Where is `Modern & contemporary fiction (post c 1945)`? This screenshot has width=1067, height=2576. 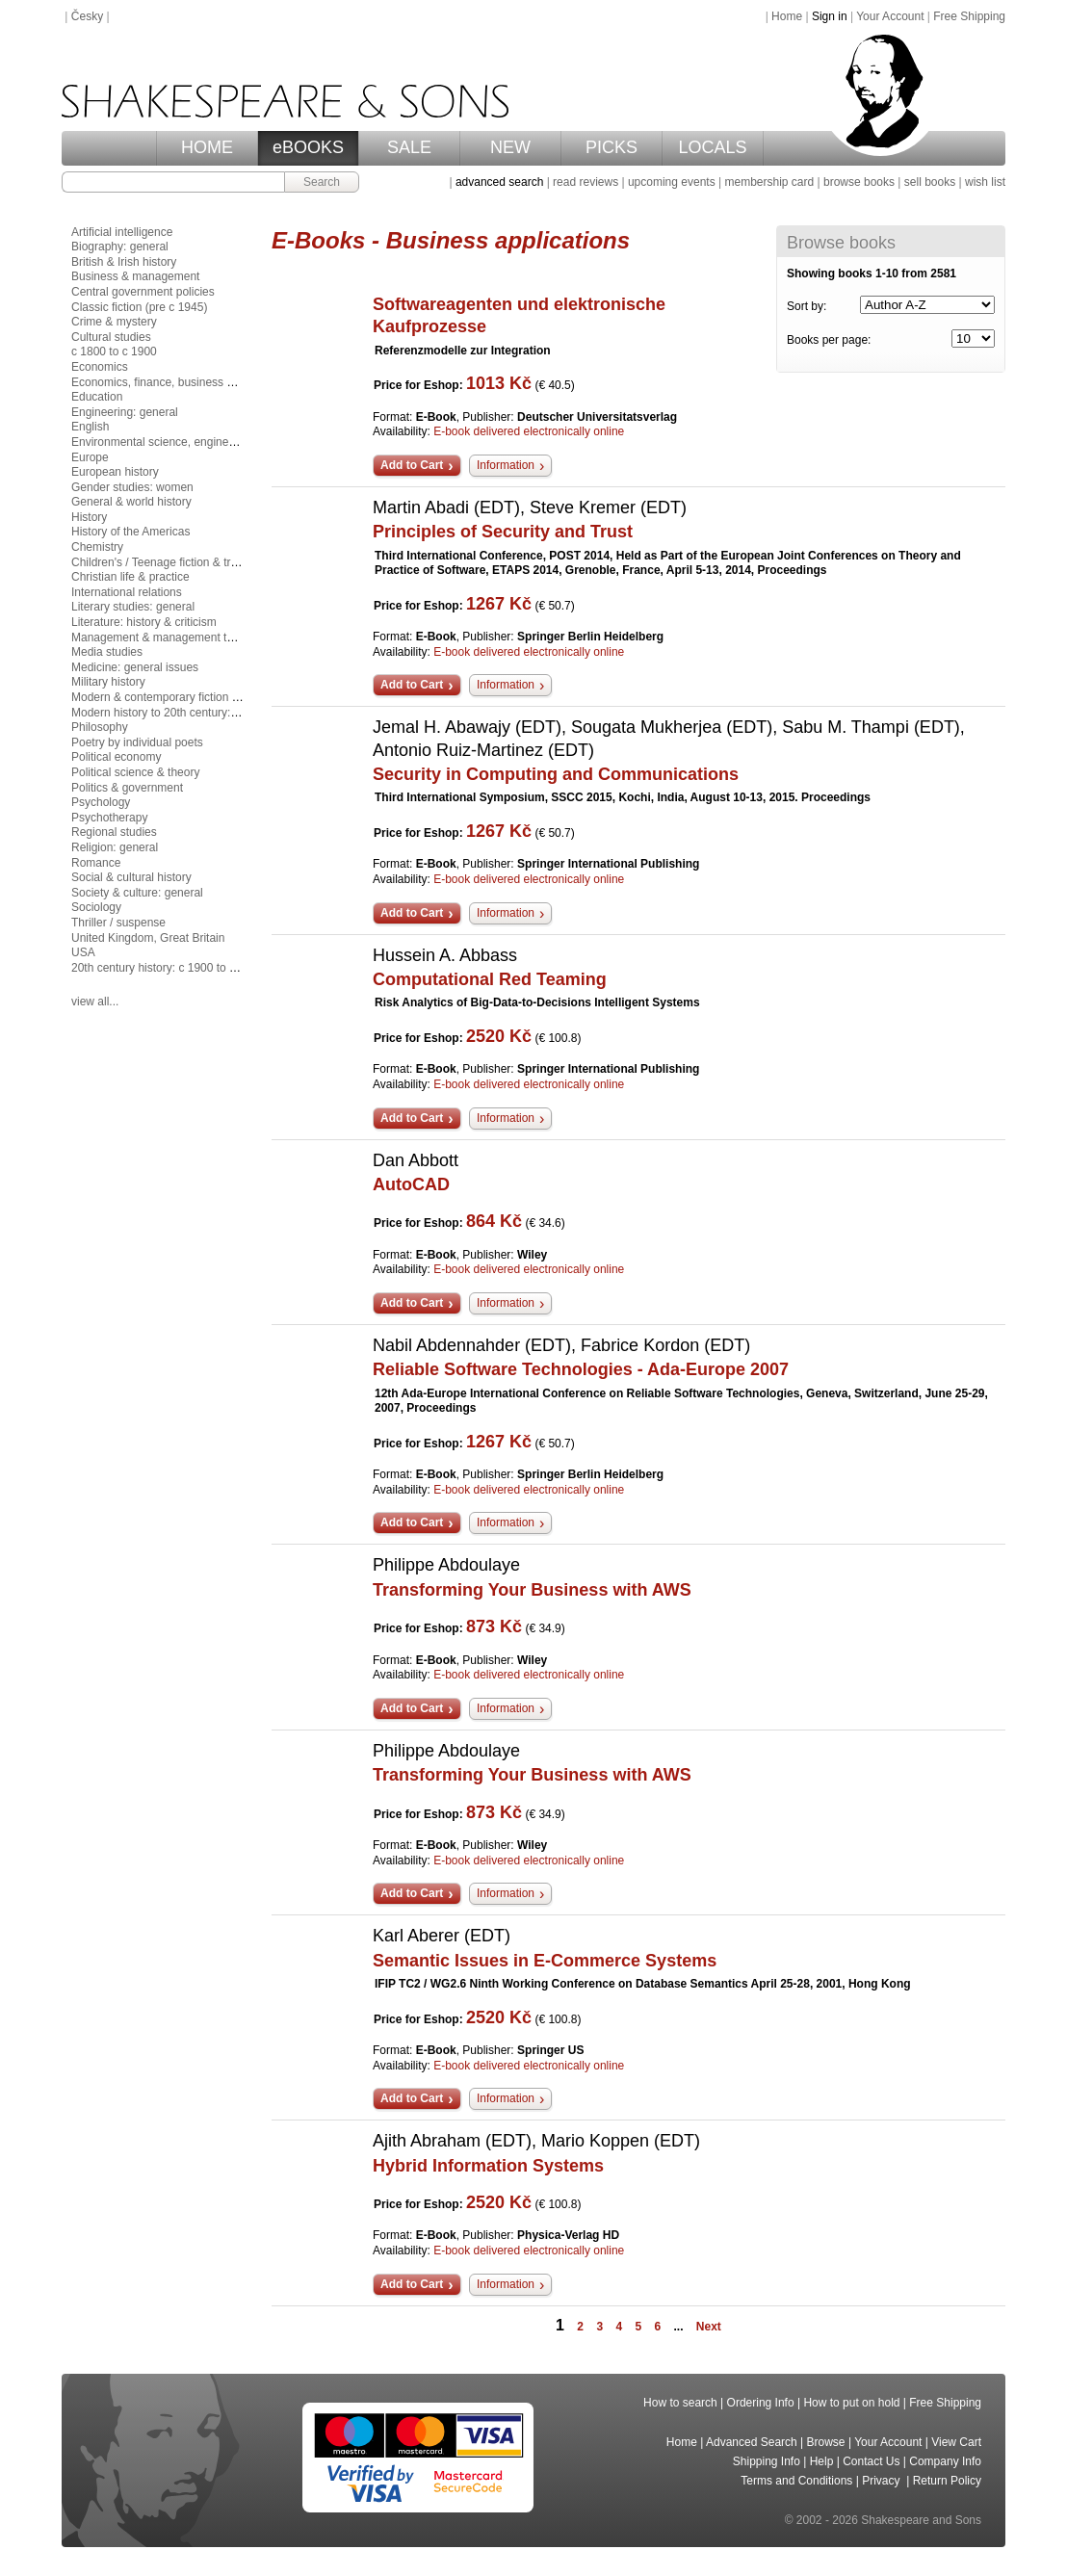 Modern & contemporary fiction (post c 1945) is located at coordinates (185, 697).